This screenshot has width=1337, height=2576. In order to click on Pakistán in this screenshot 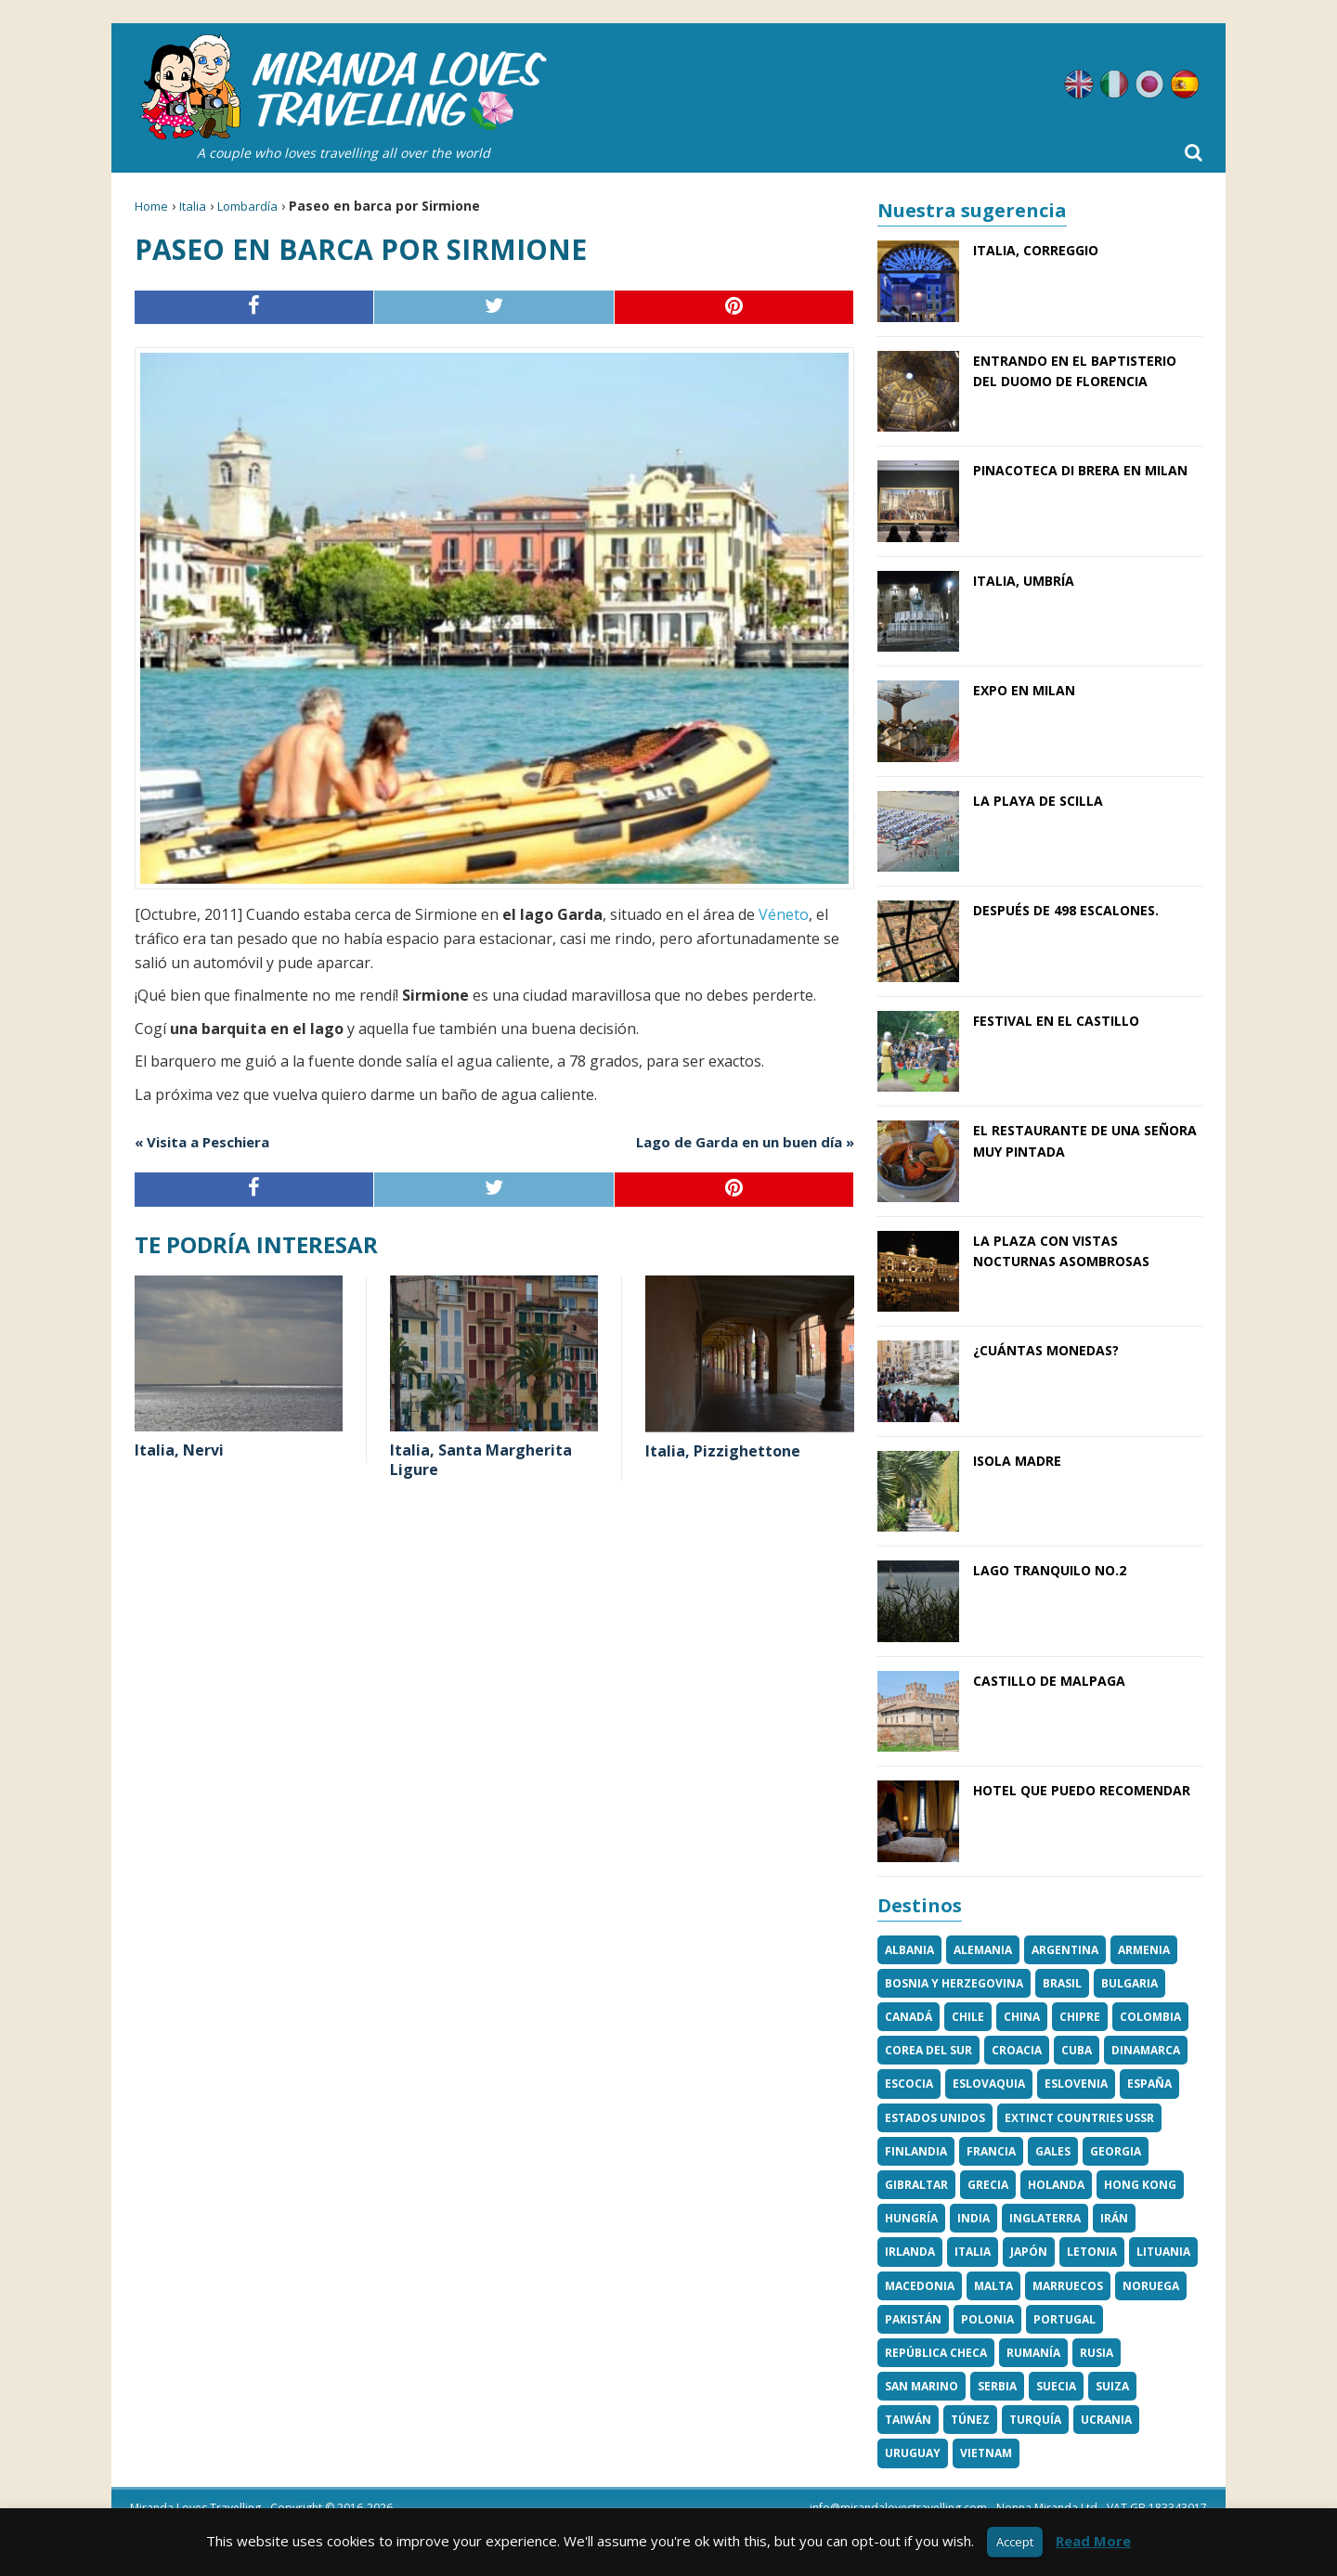, I will do `click(913, 2319)`.